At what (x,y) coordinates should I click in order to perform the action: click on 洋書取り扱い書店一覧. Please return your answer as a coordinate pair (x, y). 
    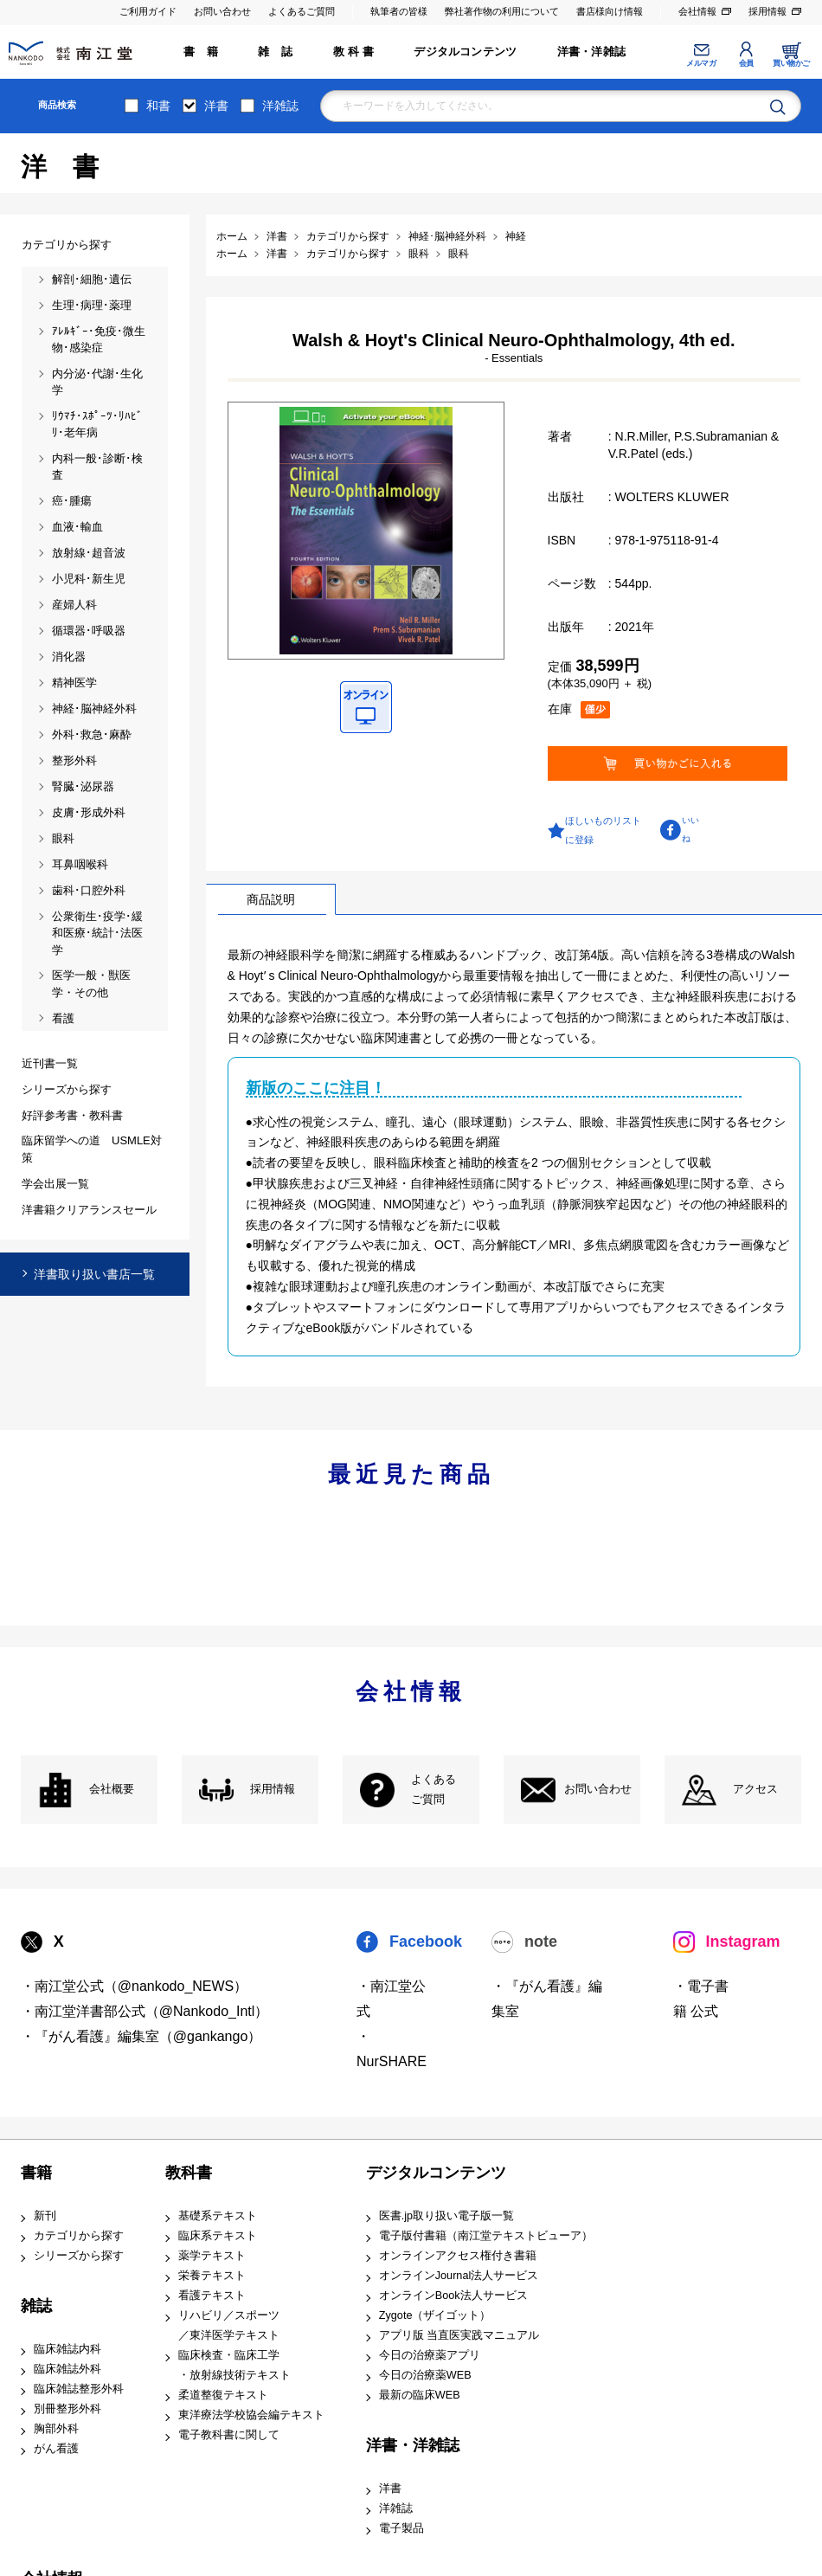
    Looking at the image, I should click on (94, 1274).